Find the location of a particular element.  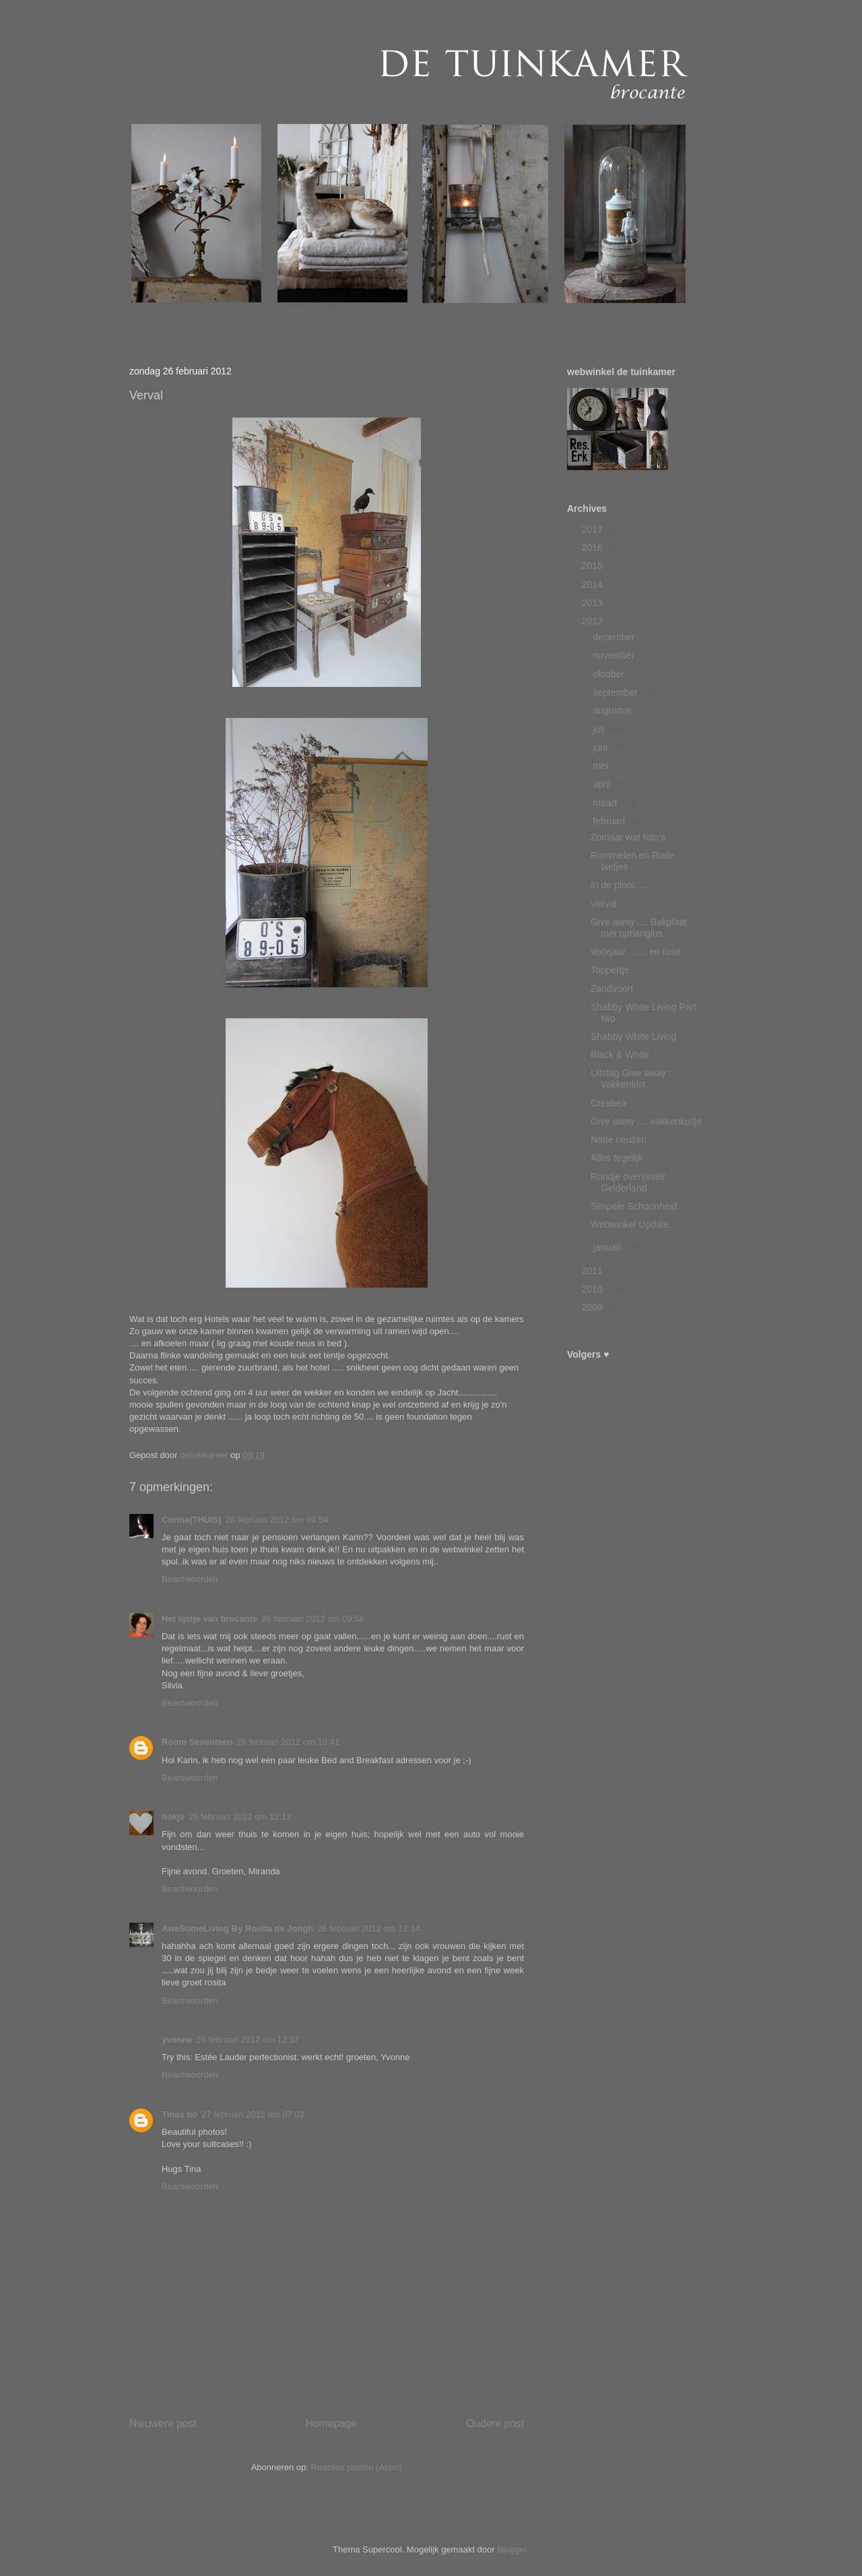

Nieuwere post is located at coordinates (163, 2423).